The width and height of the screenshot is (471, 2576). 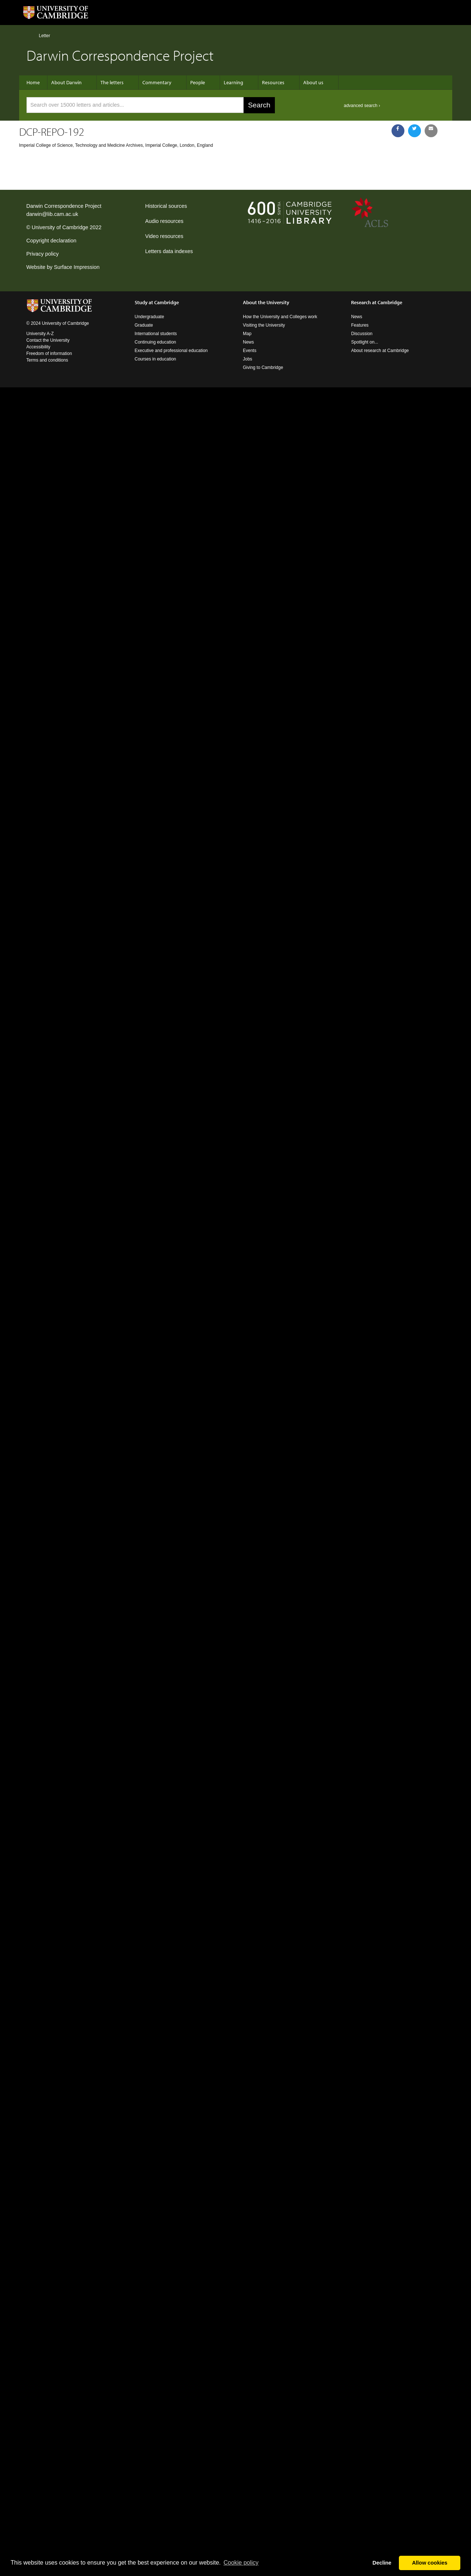 I want to click on Copyright declaration, so click(x=51, y=241).